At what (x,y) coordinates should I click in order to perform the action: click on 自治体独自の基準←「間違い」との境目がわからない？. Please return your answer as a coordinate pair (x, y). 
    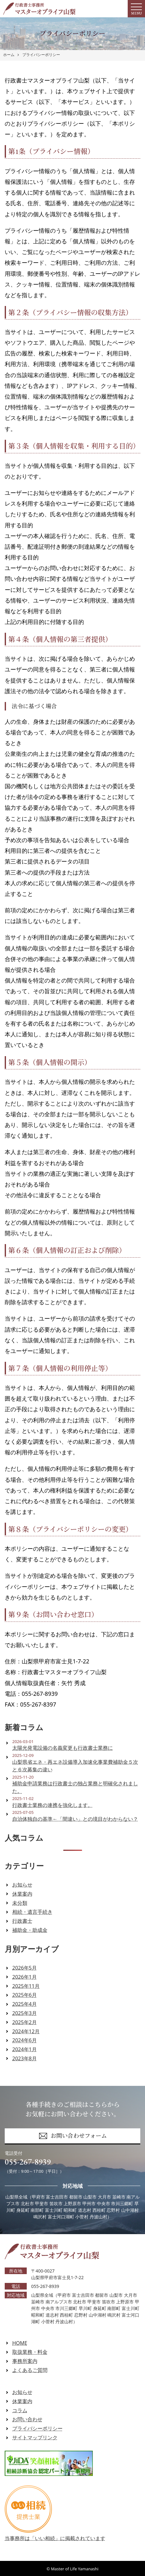
    Looking at the image, I should click on (75, 1818).